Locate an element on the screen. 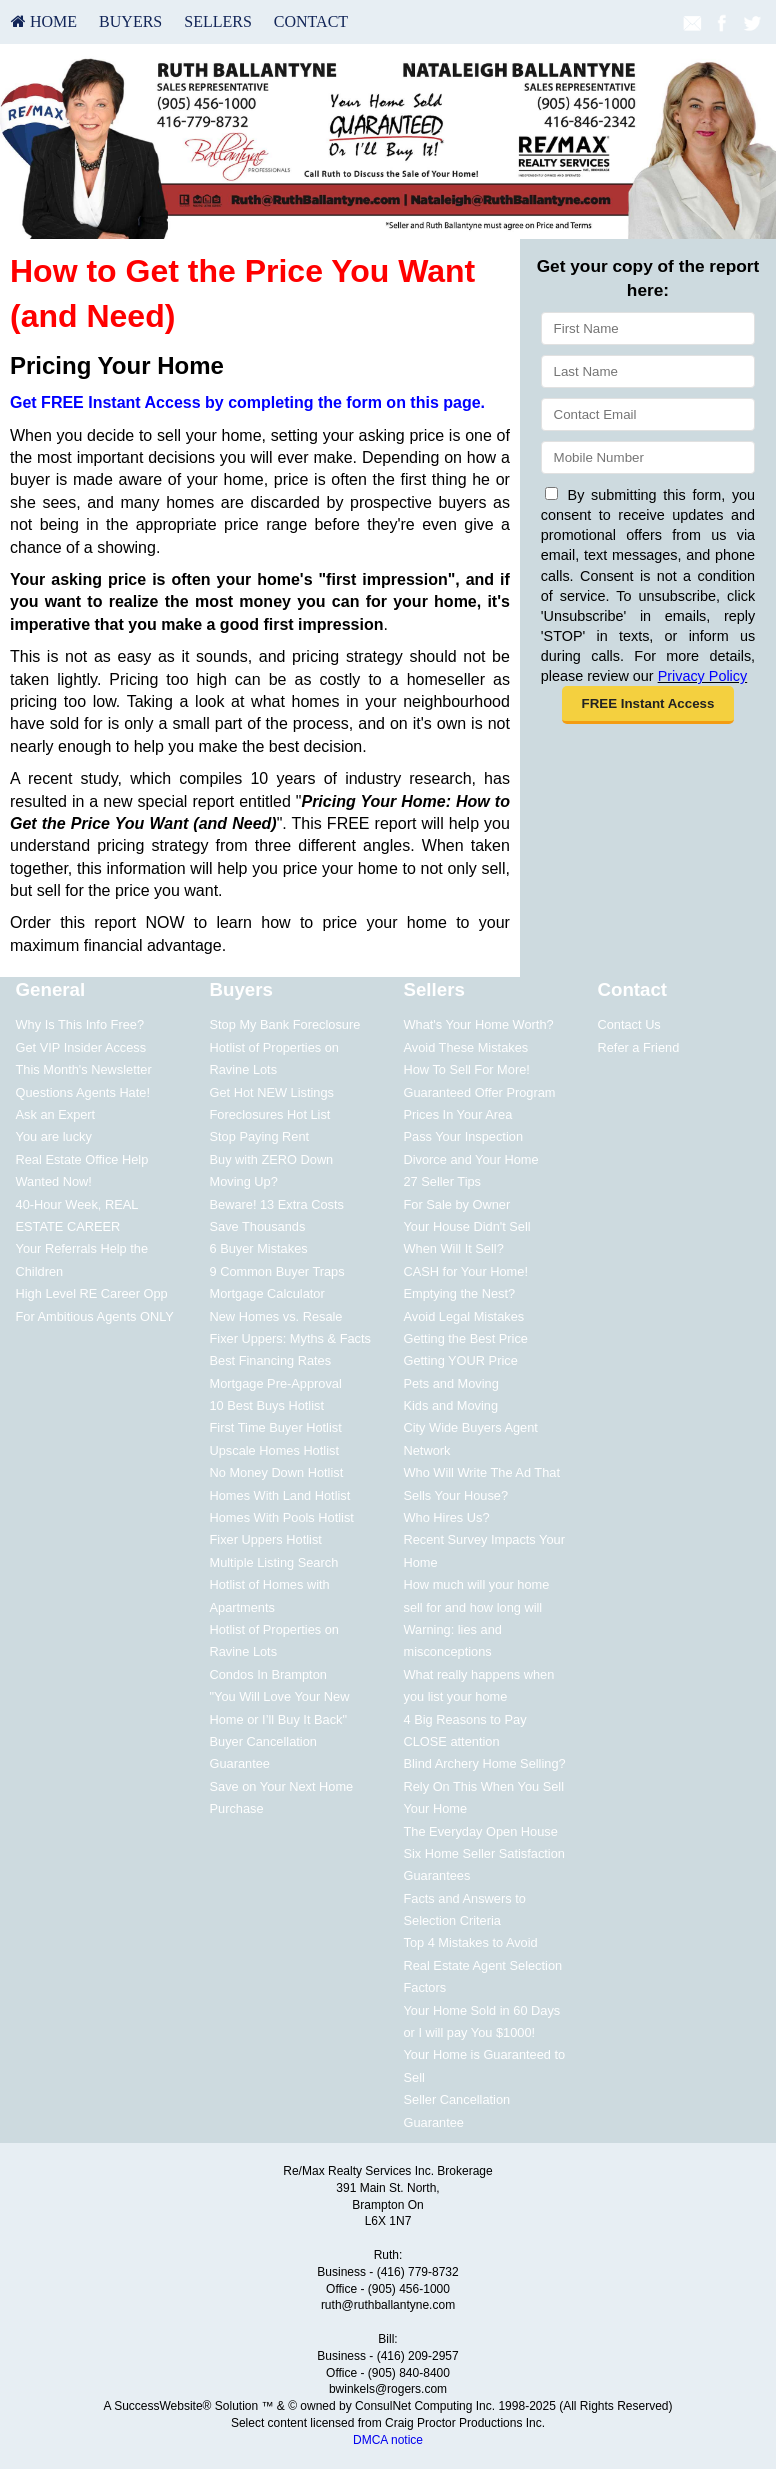 This screenshot has height=2469, width=776. CASH for Your Home! is located at coordinates (465, 1271).